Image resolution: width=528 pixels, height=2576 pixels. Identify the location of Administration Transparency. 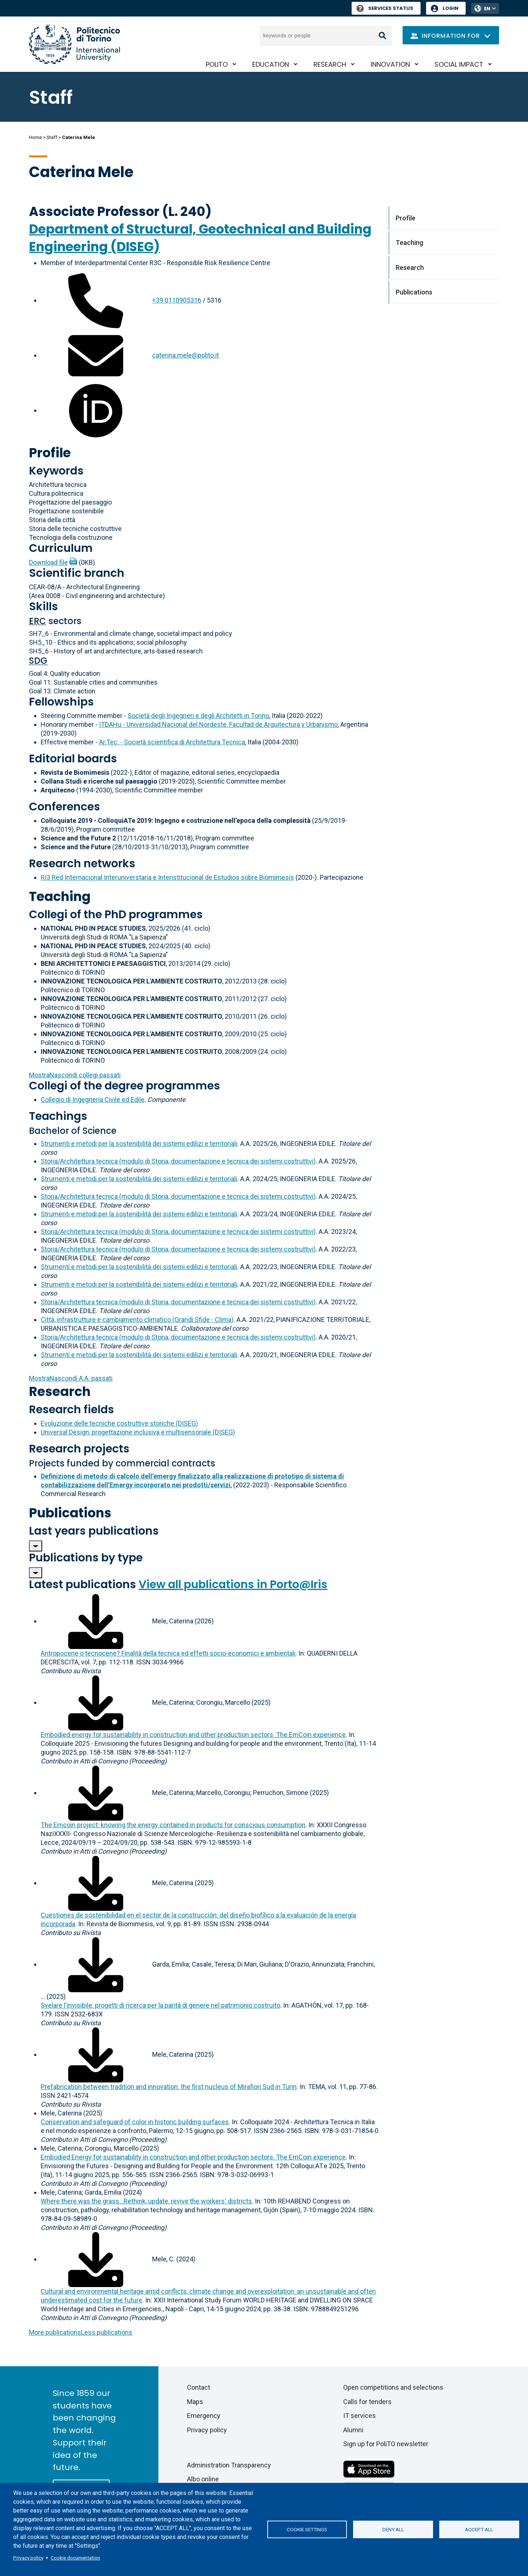
(229, 2465).